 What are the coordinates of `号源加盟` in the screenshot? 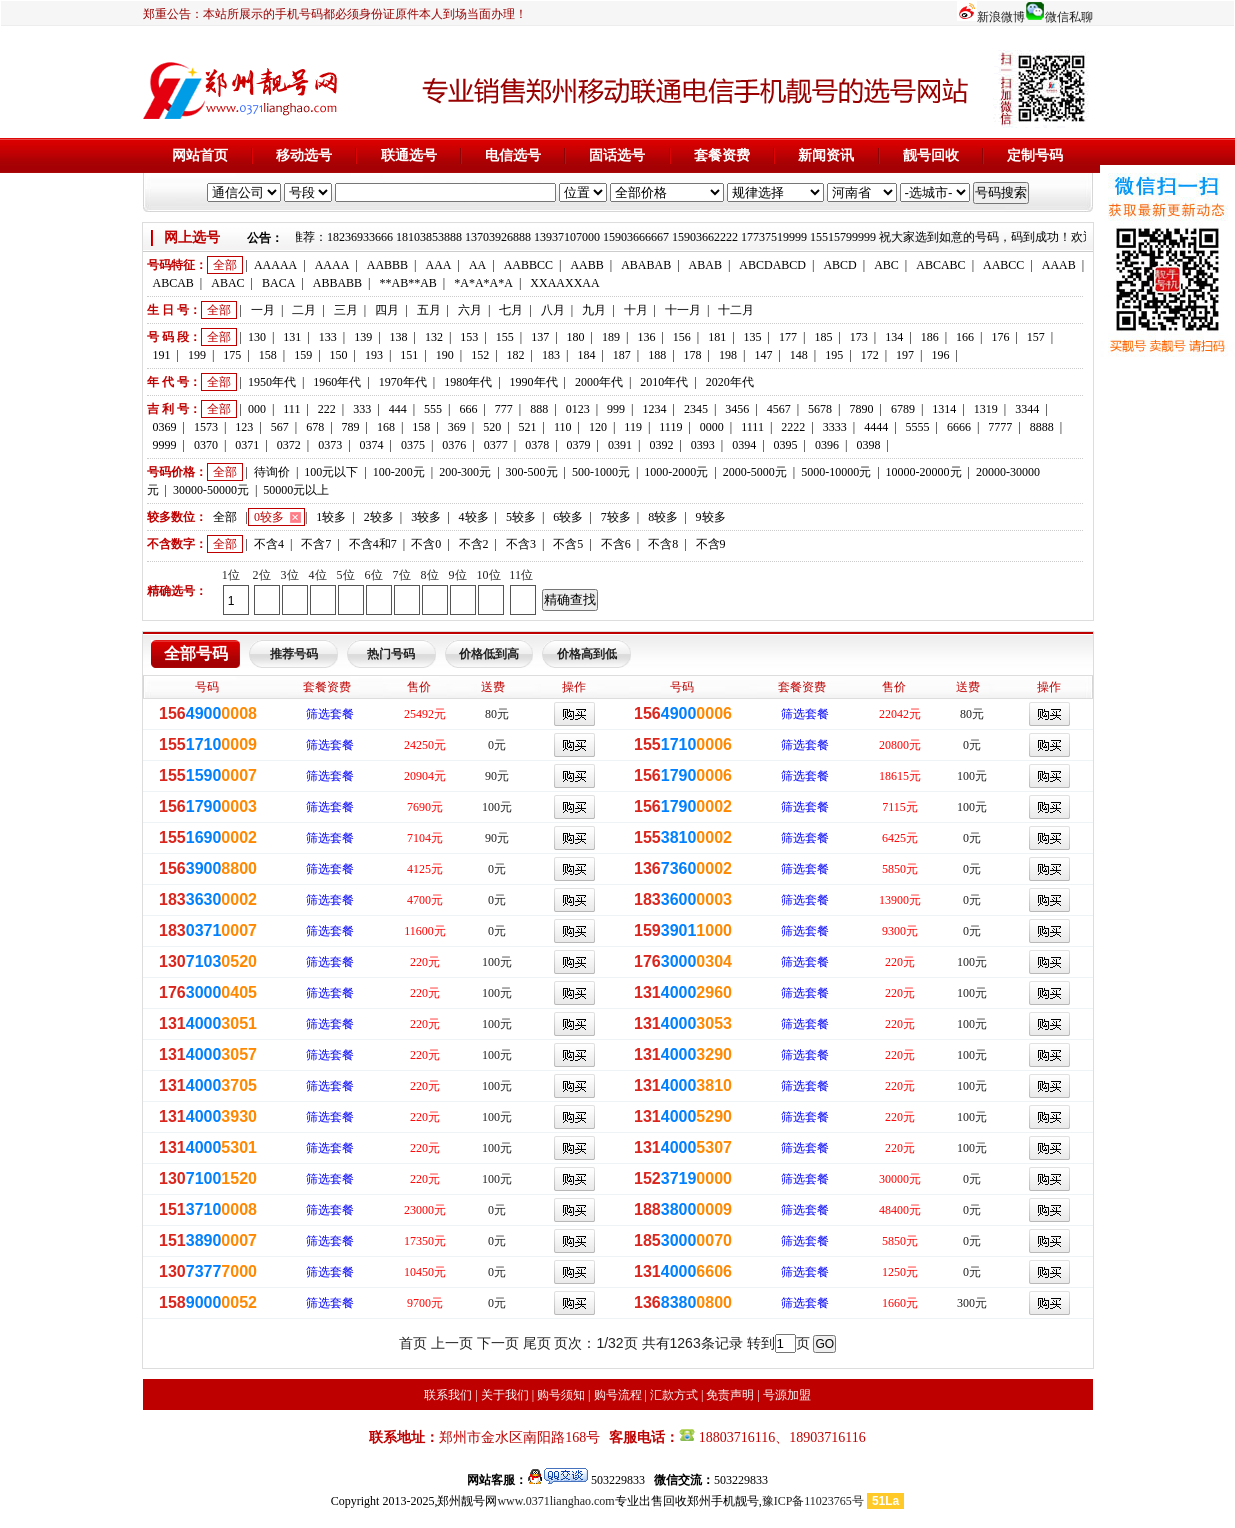 It's located at (787, 1395).